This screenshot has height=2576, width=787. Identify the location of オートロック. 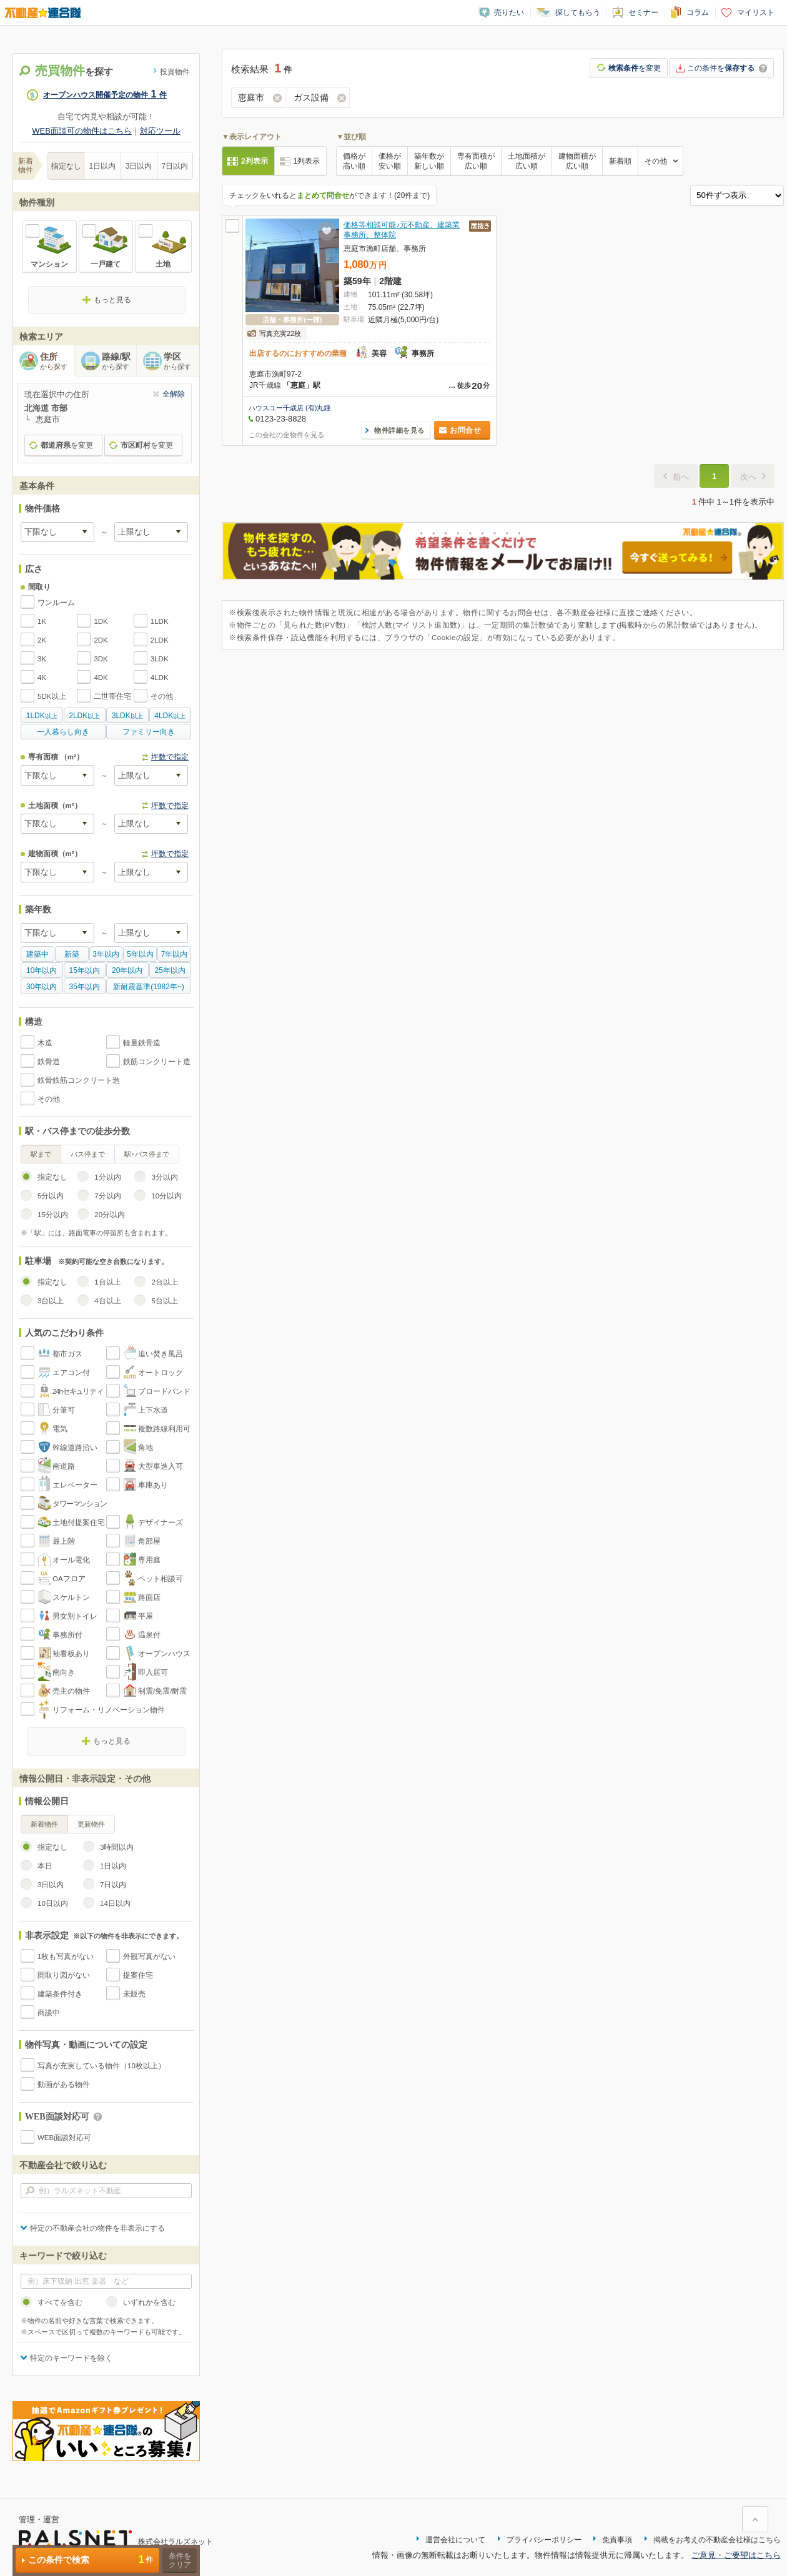
(160, 1372).